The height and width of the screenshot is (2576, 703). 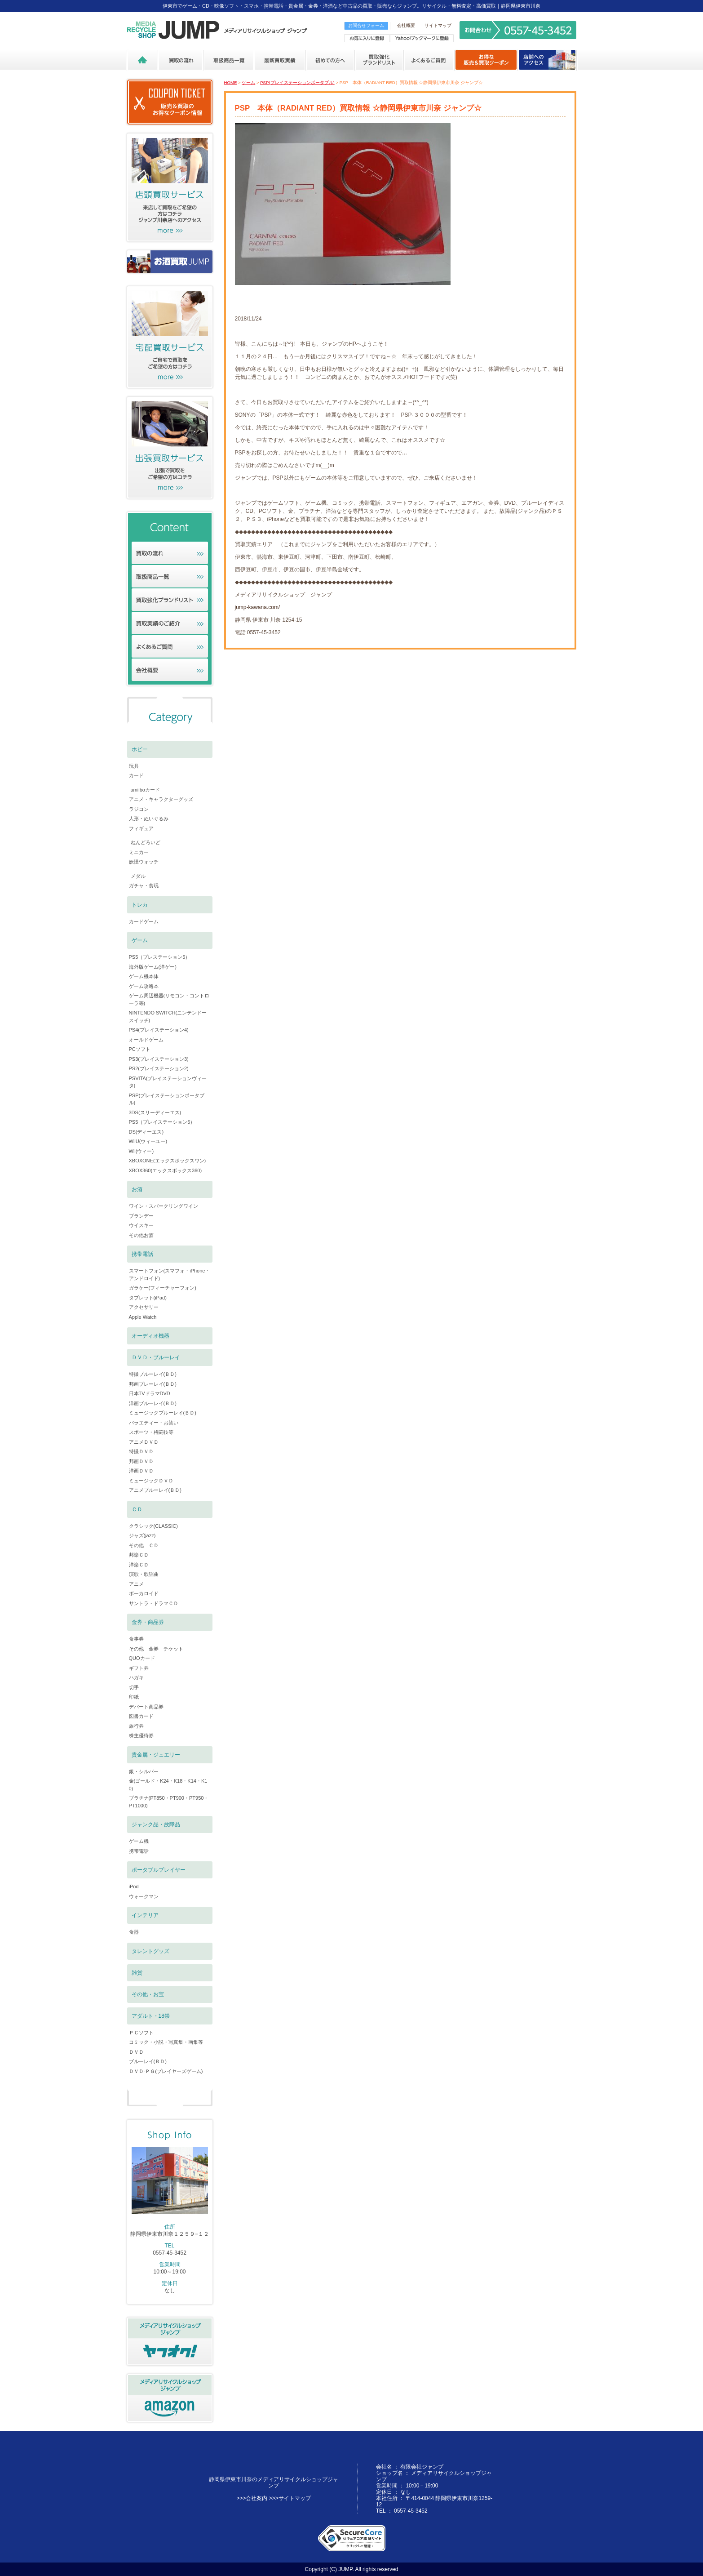 I want to click on フィギュア, so click(x=141, y=828).